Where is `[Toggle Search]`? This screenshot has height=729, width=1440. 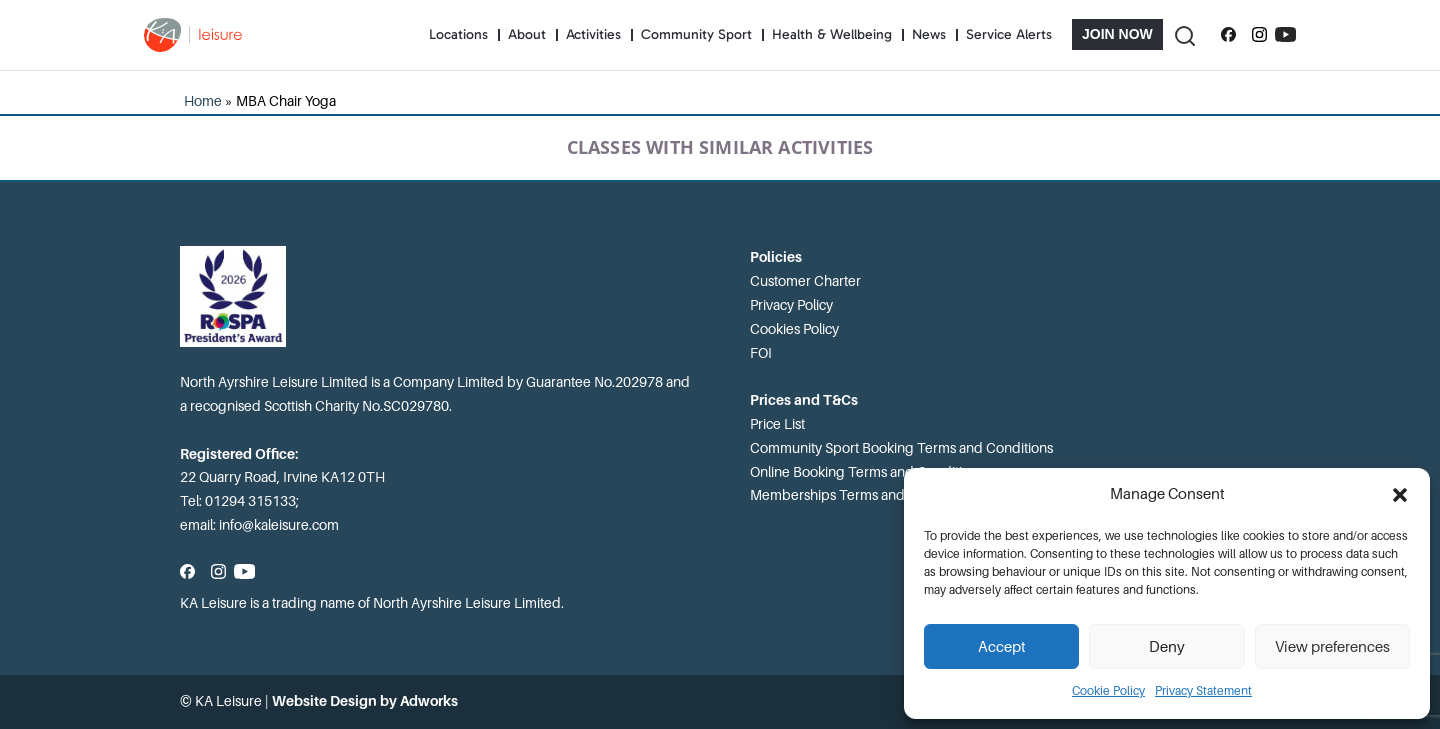 [Toggle Search] is located at coordinates (1184, 34).